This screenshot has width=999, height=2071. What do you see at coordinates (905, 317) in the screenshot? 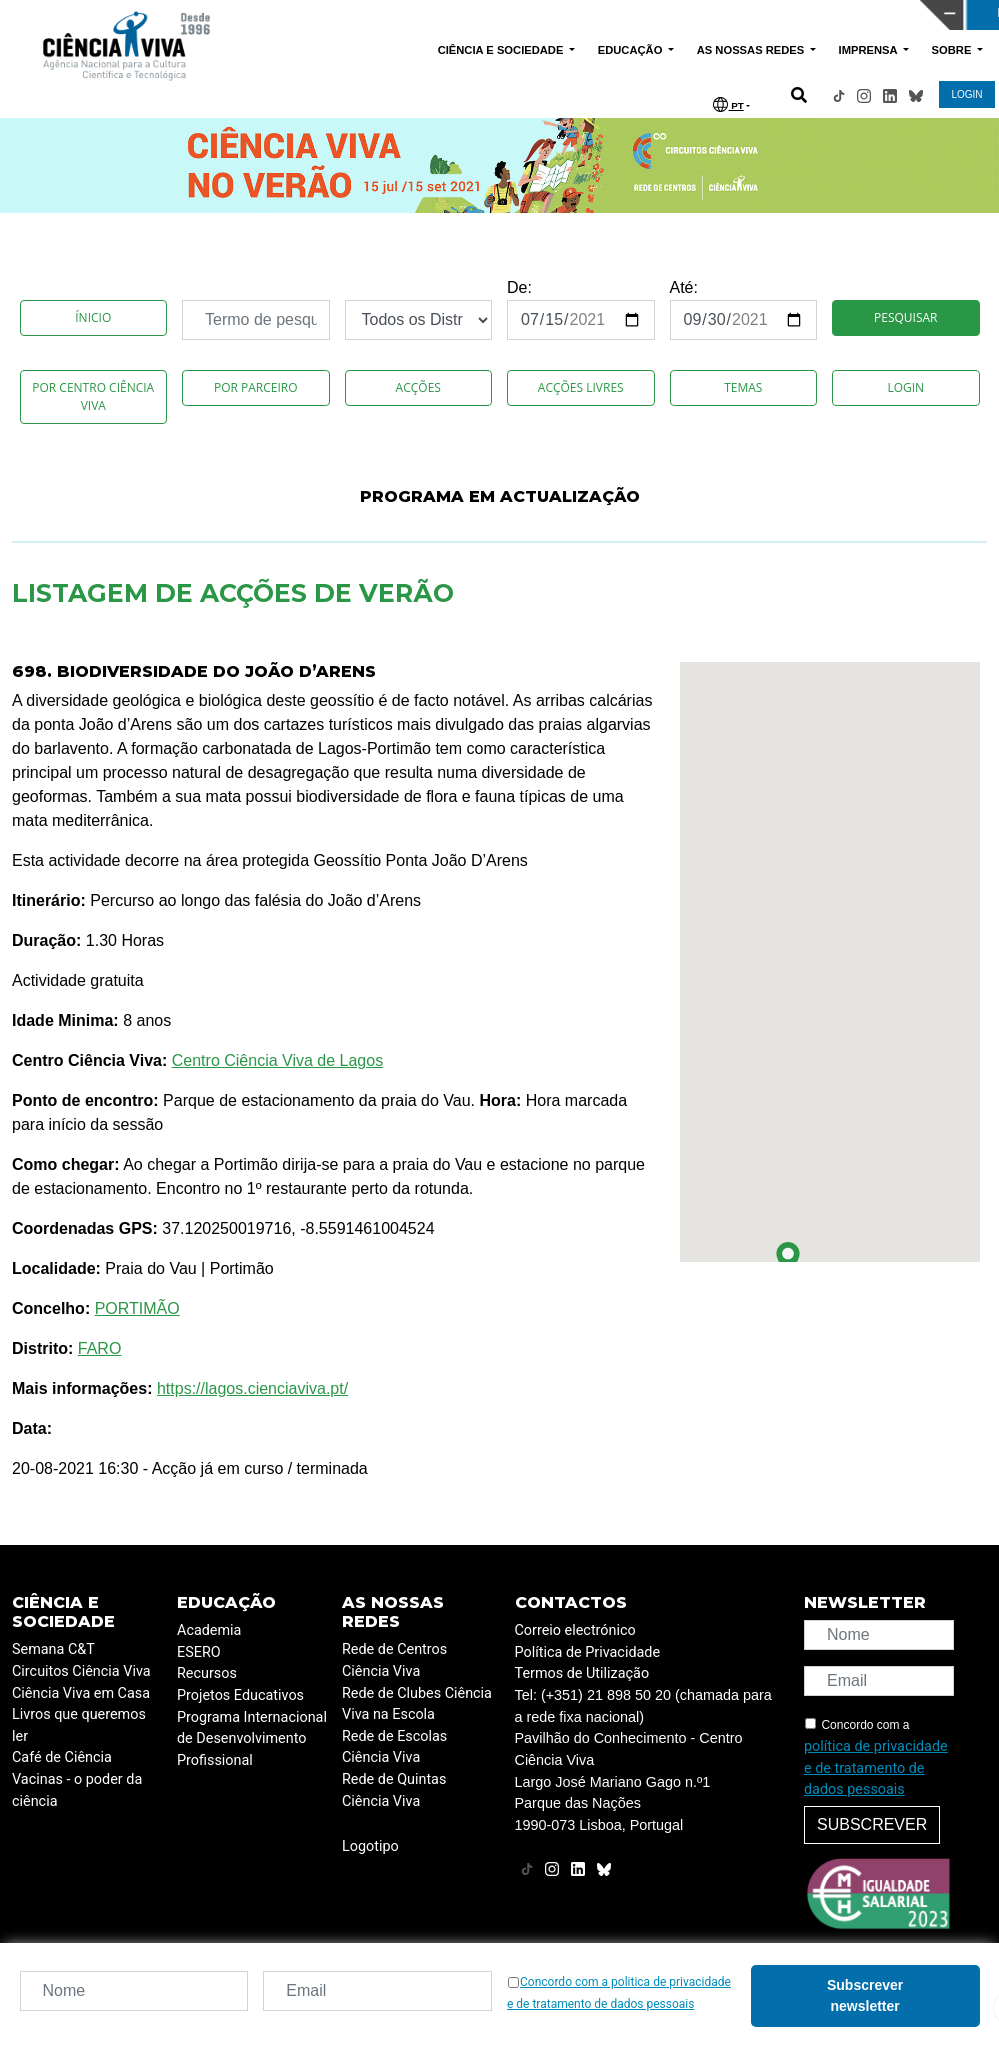
I see `Pesquisar` at bounding box center [905, 317].